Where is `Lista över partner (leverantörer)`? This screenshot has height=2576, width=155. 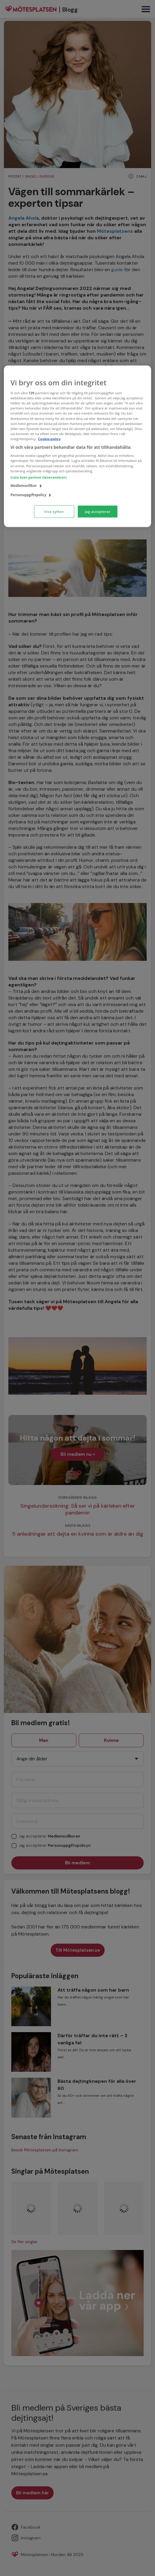 Lista över partner (leverantörer) is located at coordinates (38, 477).